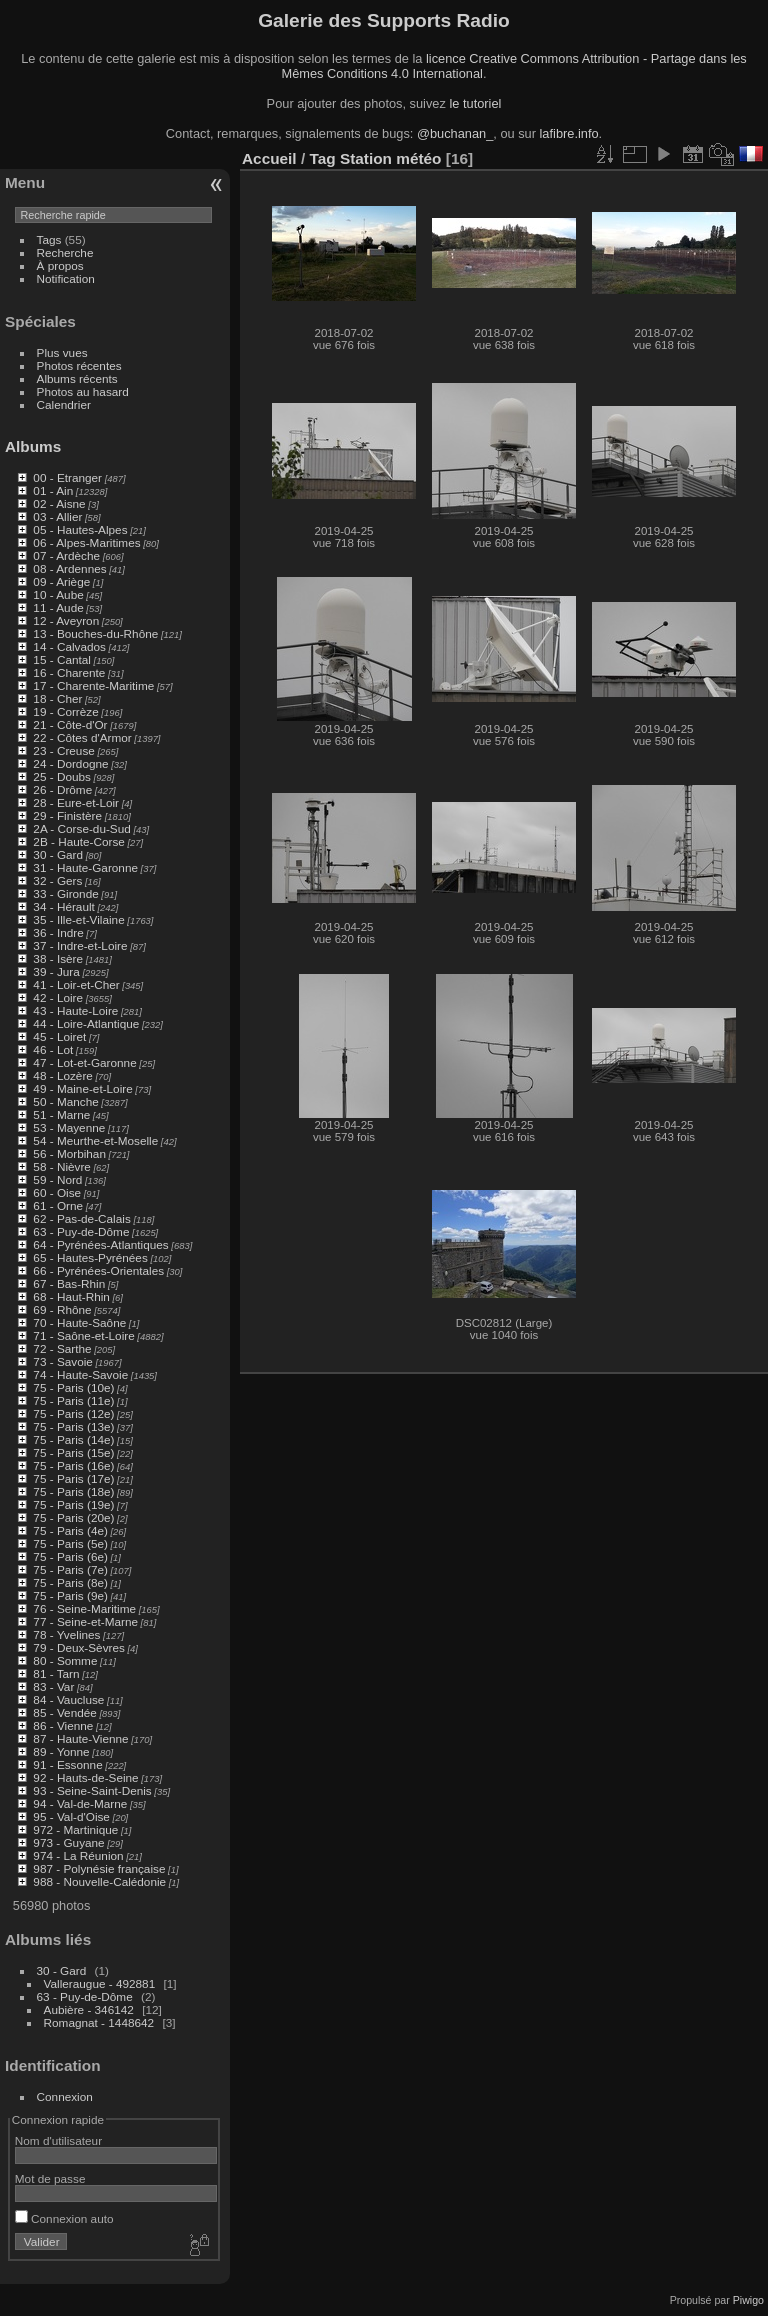 This screenshot has height=2316, width=768. What do you see at coordinates (80, 529) in the screenshot?
I see `05 - Hautes-Alpes` at bounding box center [80, 529].